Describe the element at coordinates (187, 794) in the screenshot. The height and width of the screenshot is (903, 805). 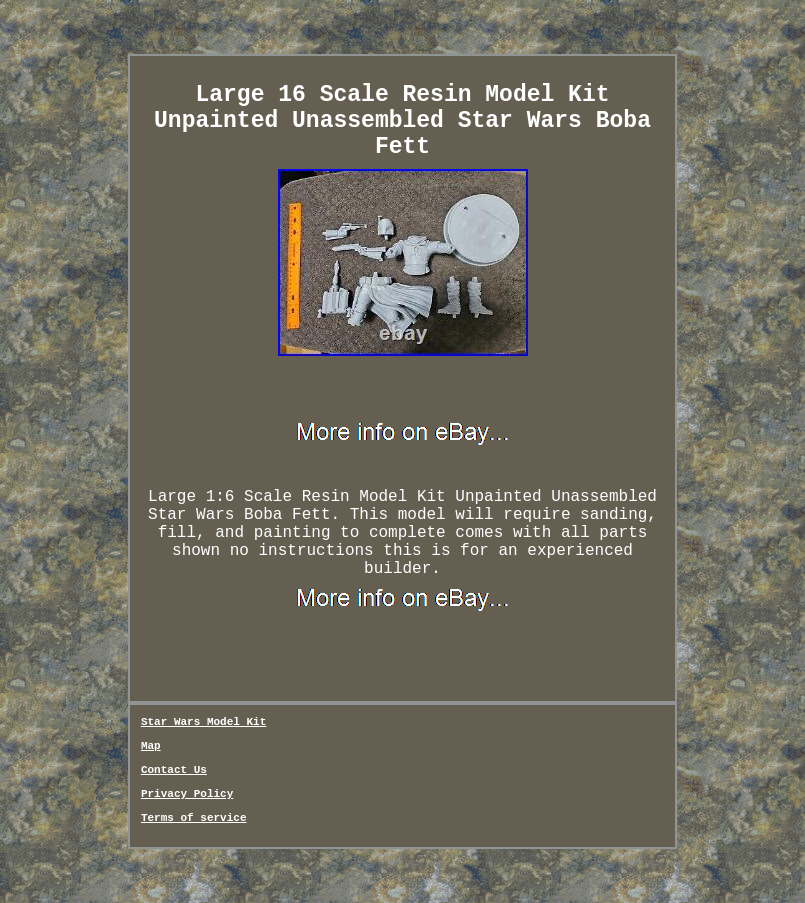
I see `Privacy Policy` at that location.